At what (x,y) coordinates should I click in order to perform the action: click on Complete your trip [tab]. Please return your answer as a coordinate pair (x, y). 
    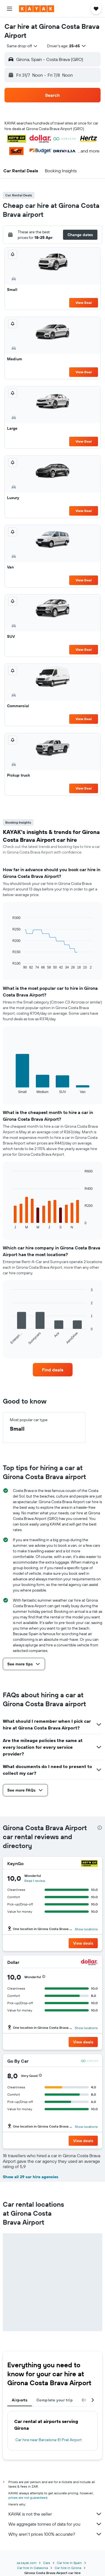
    Looking at the image, I should click on (54, 2400).